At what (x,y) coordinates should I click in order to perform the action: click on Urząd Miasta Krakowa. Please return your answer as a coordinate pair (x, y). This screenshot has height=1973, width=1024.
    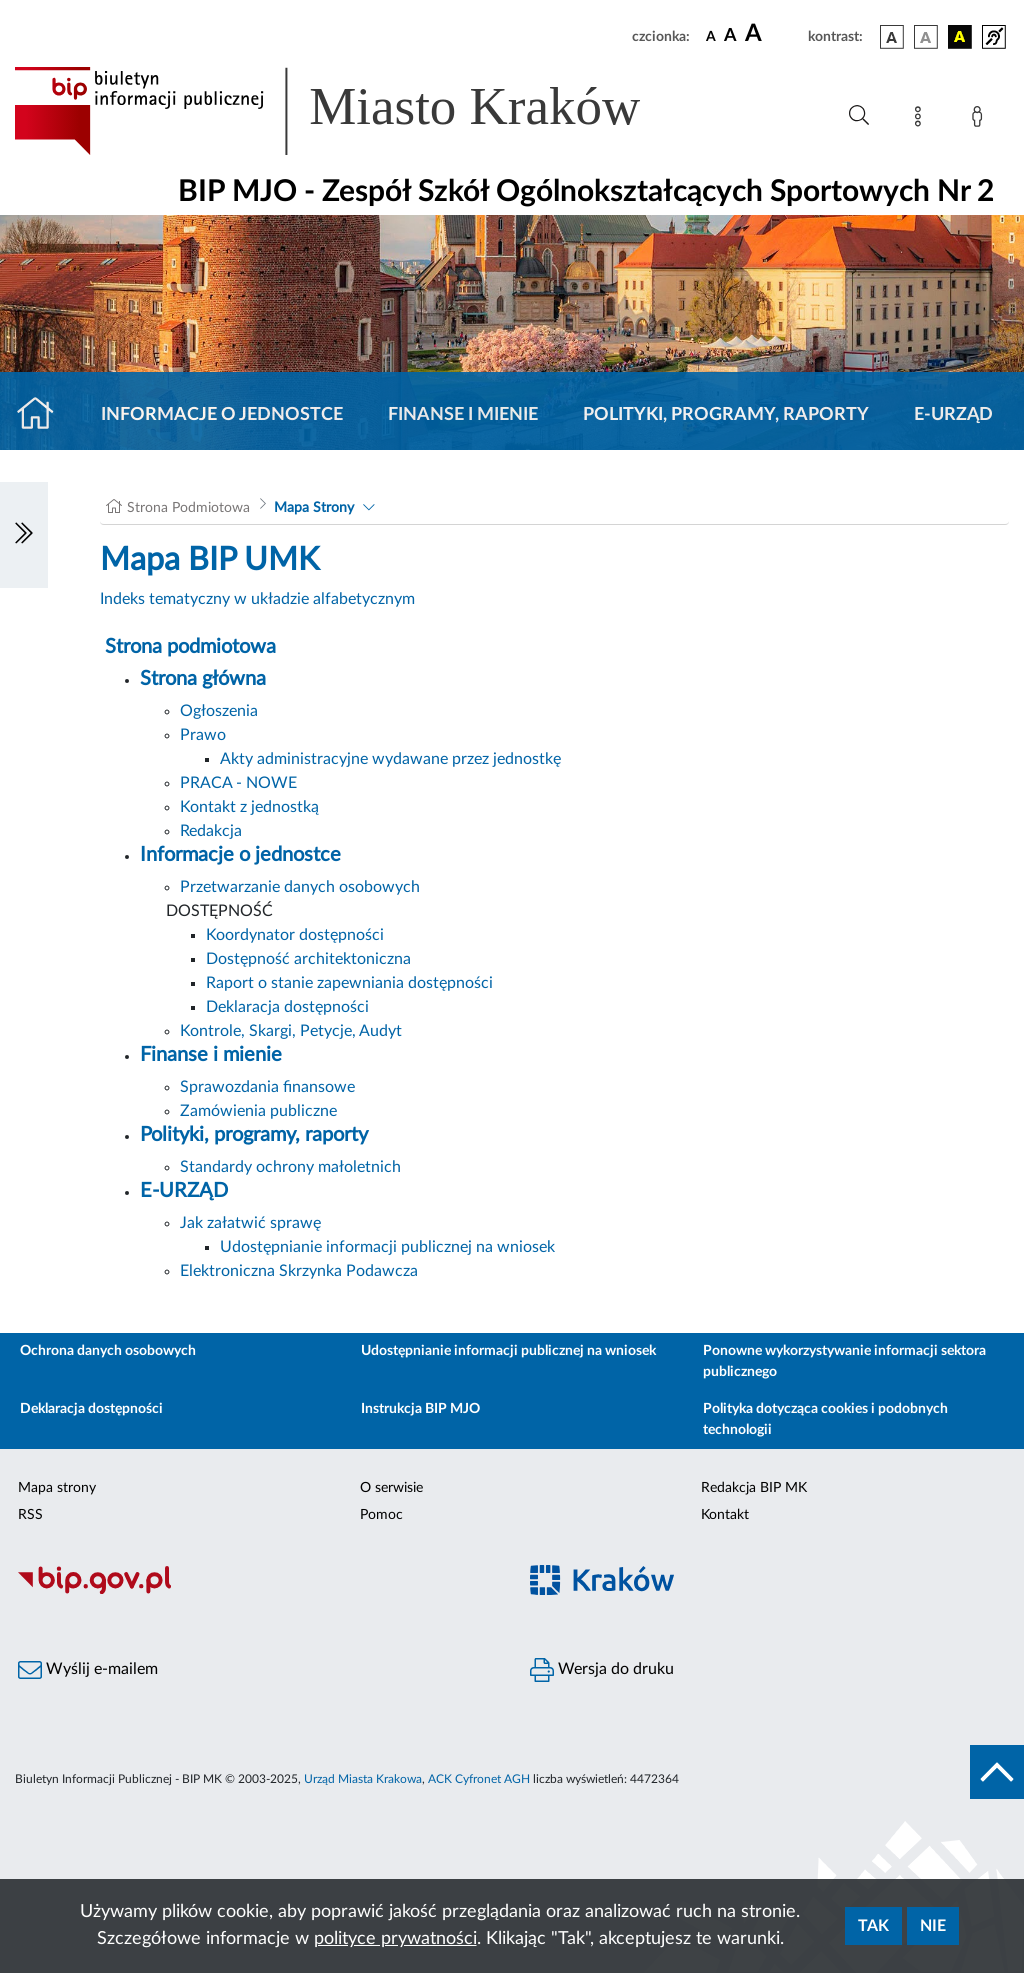
    Looking at the image, I should click on (363, 1779).